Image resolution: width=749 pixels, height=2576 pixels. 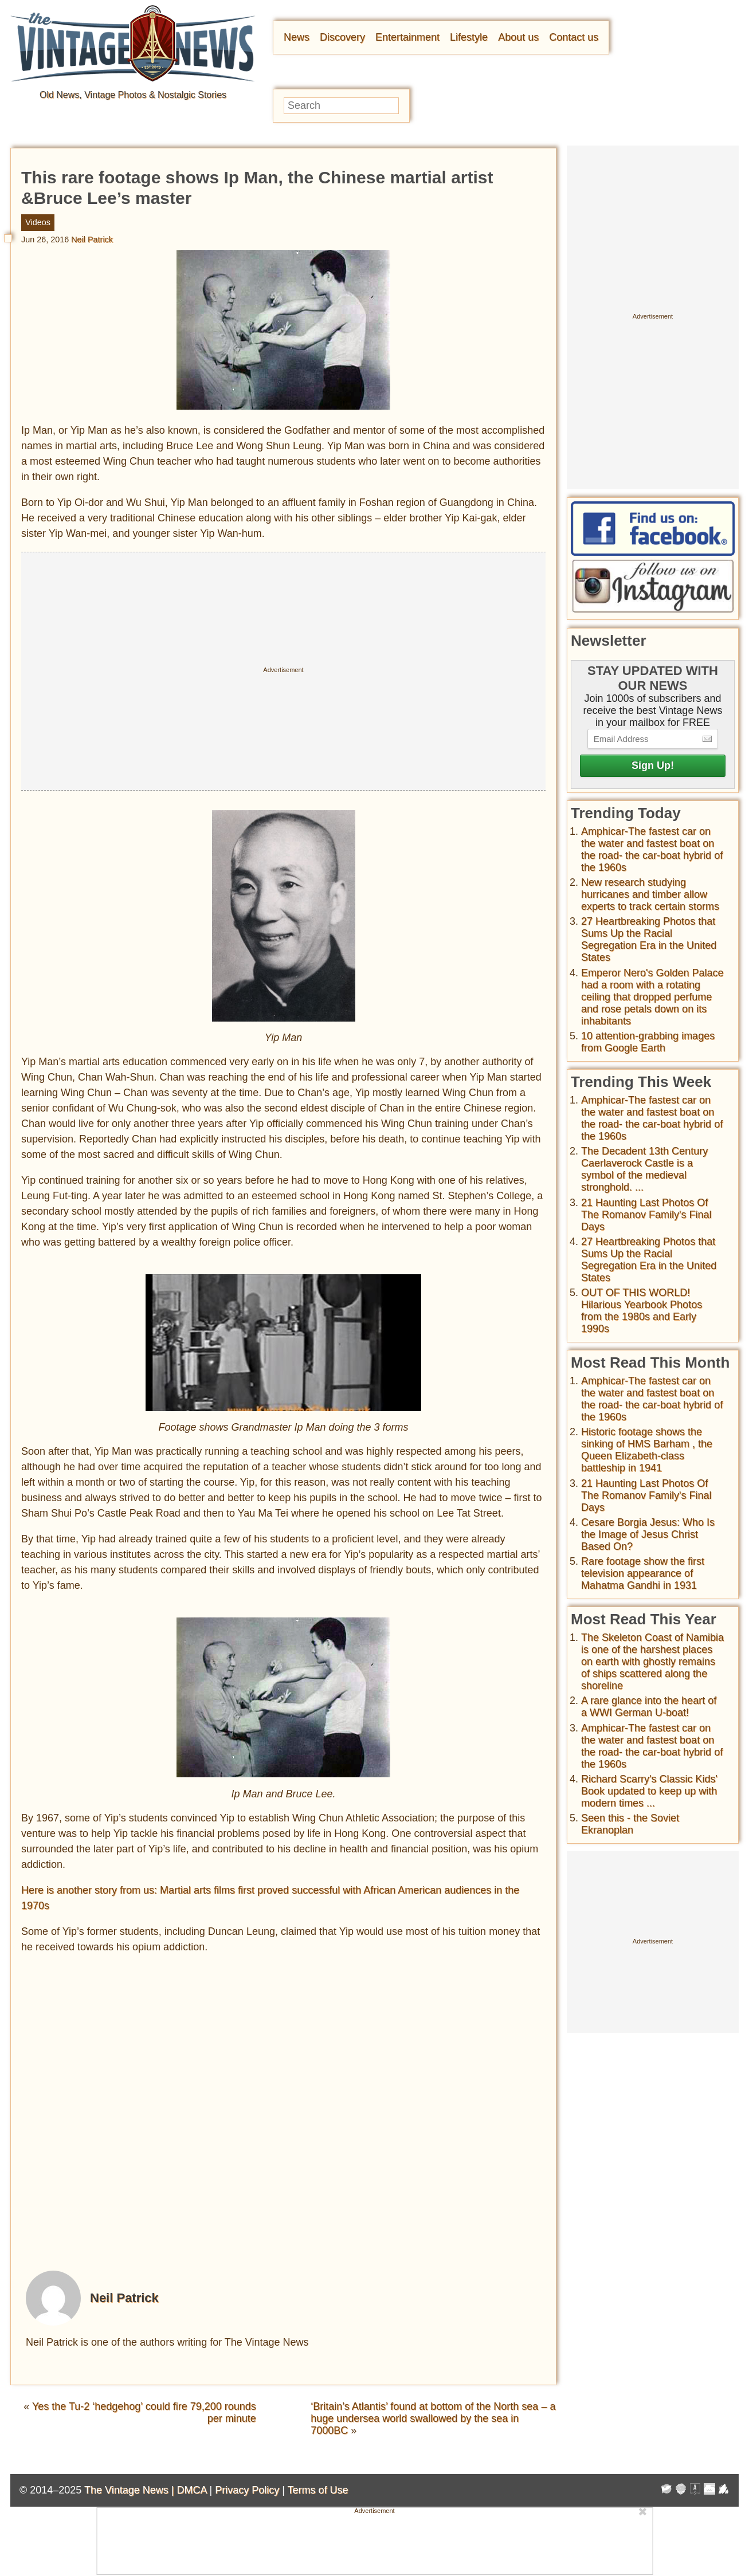 What do you see at coordinates (644, 1169) in the screenshot?
I see `The Decadent 13th Century Caerlaverock Castle is a symbol of the medieval stronghold. ...` at bounding box center [644, 1169].